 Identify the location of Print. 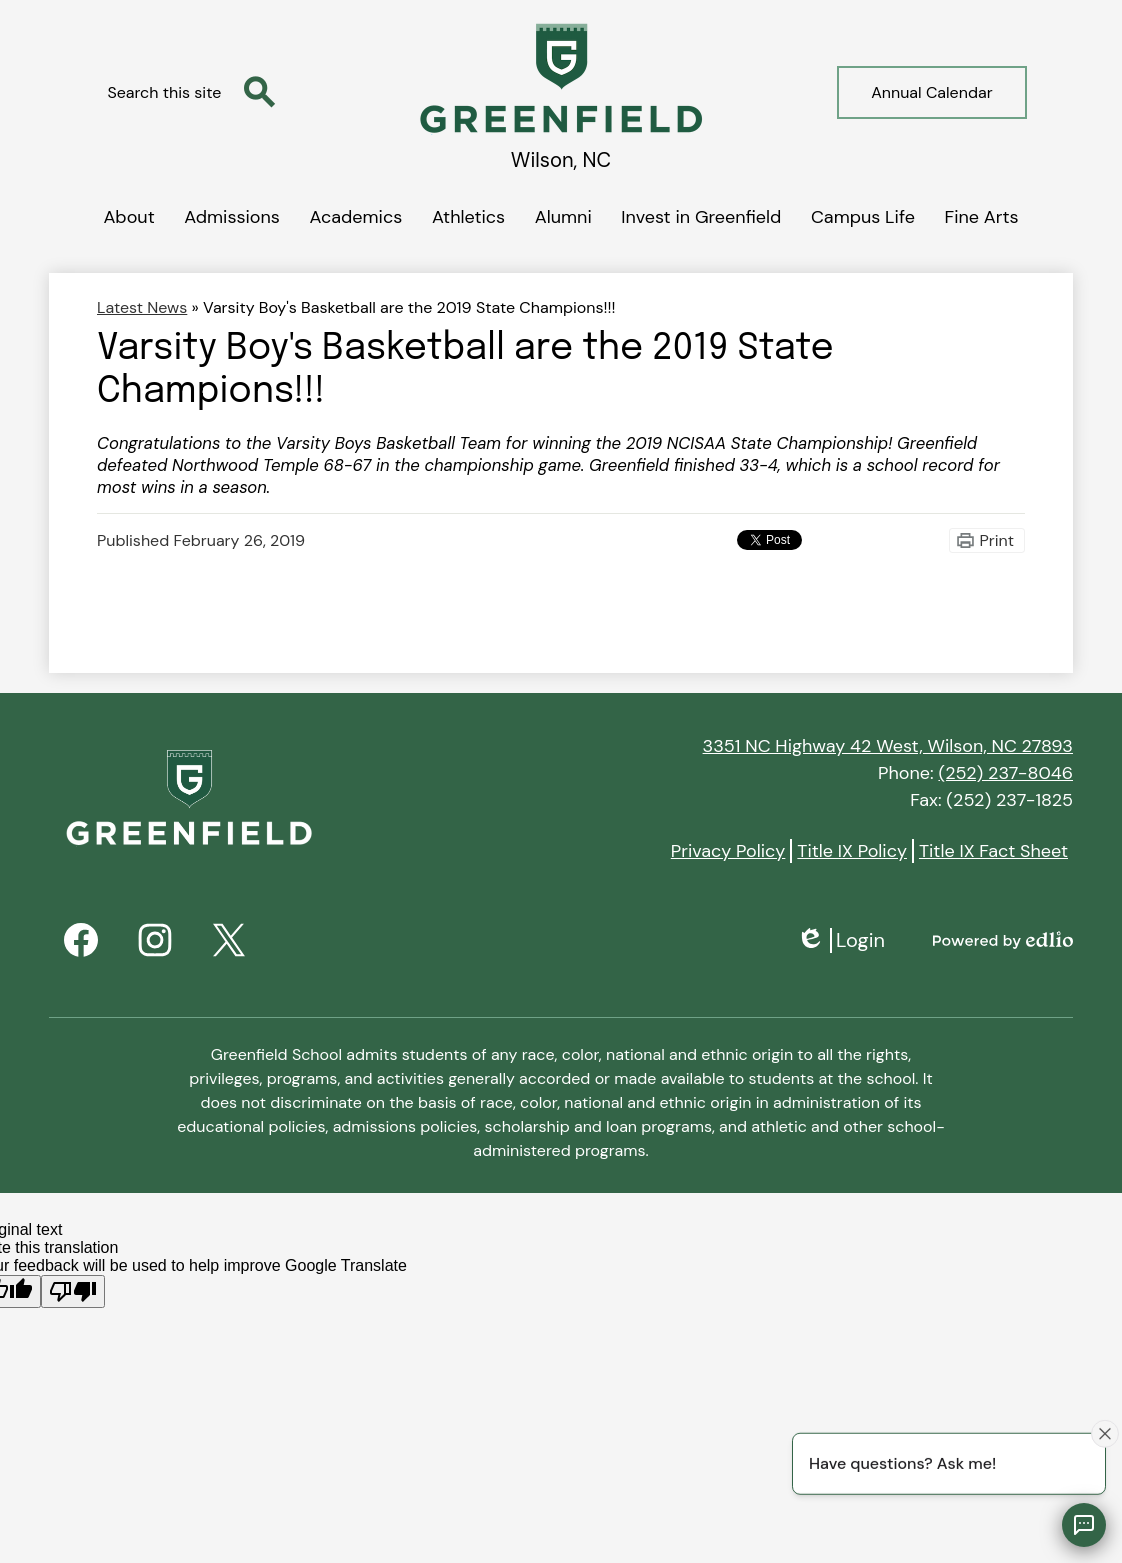
(997, 540).